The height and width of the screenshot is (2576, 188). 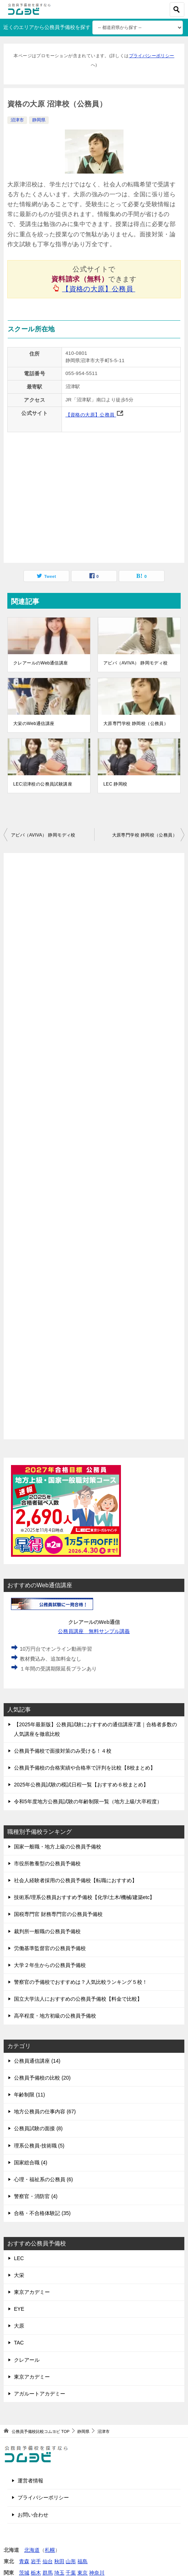 What do you see at coordinates (30, 2162) in the screenshot?
I see `国家総合職 (4)` at bounding box center [30, 2162].